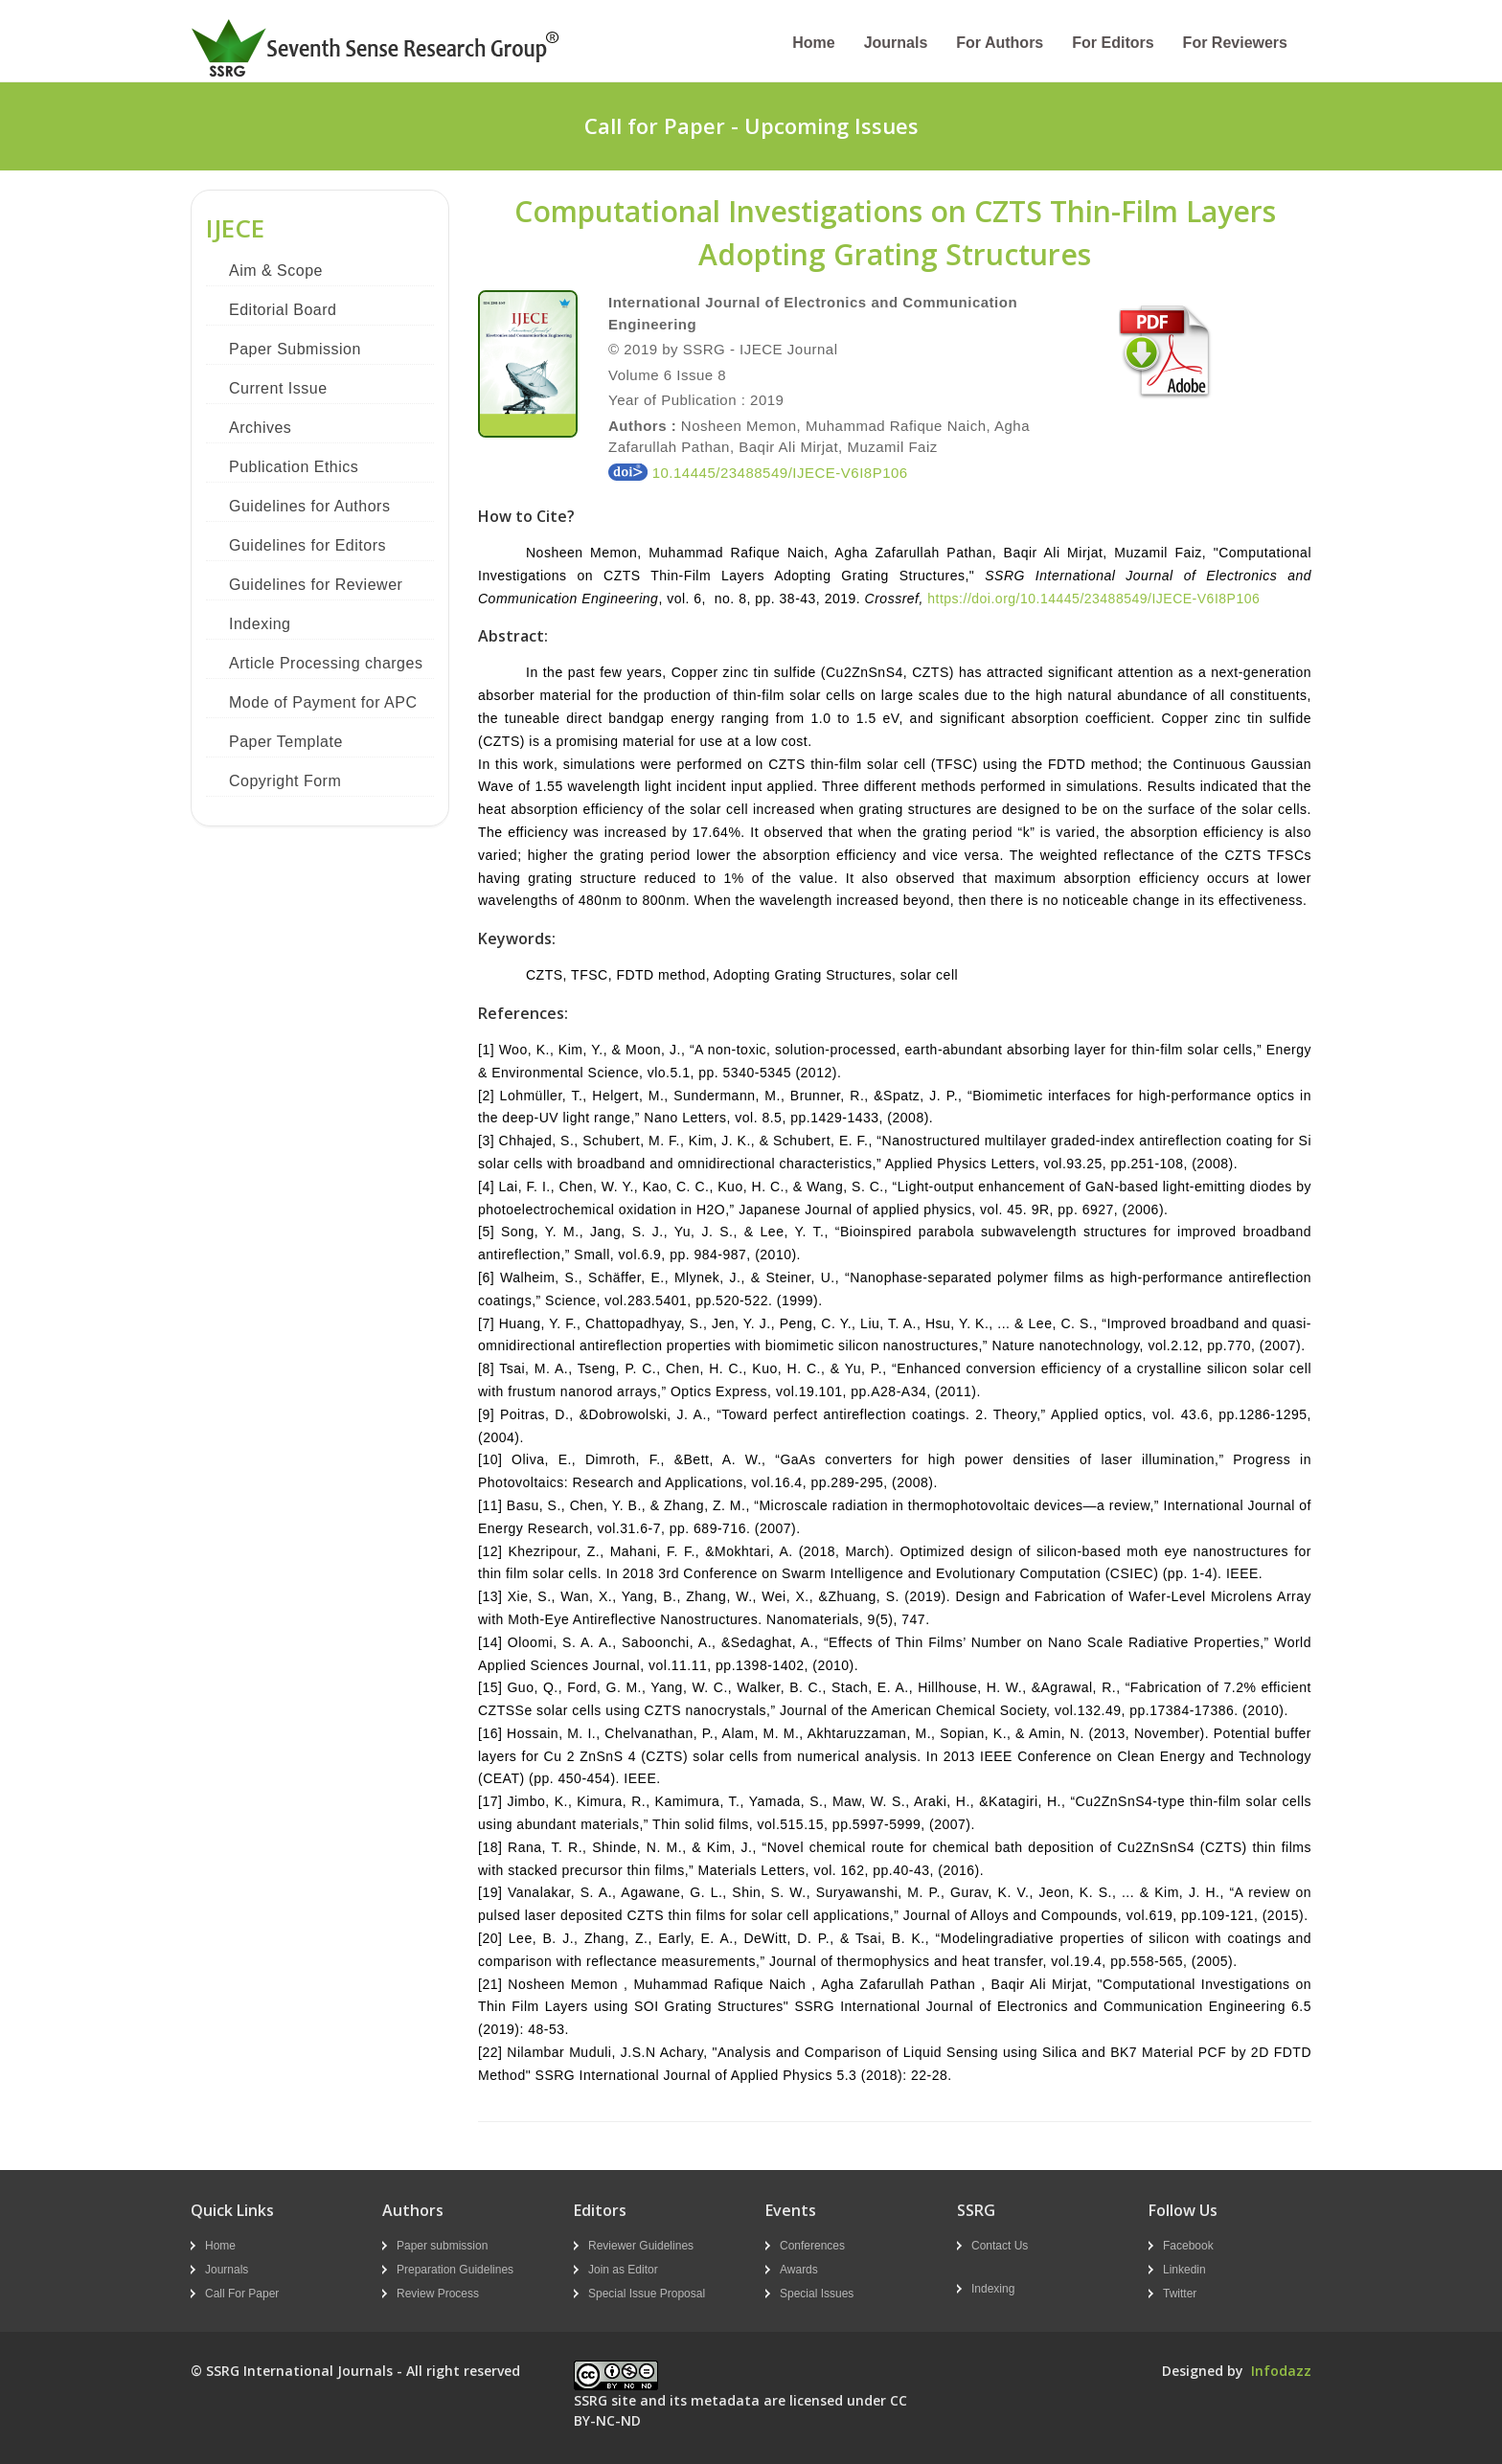  What do you see at coordinates (278, 388) in the screenshot?
I see `Current Issue` at bounding box center [278, 388].